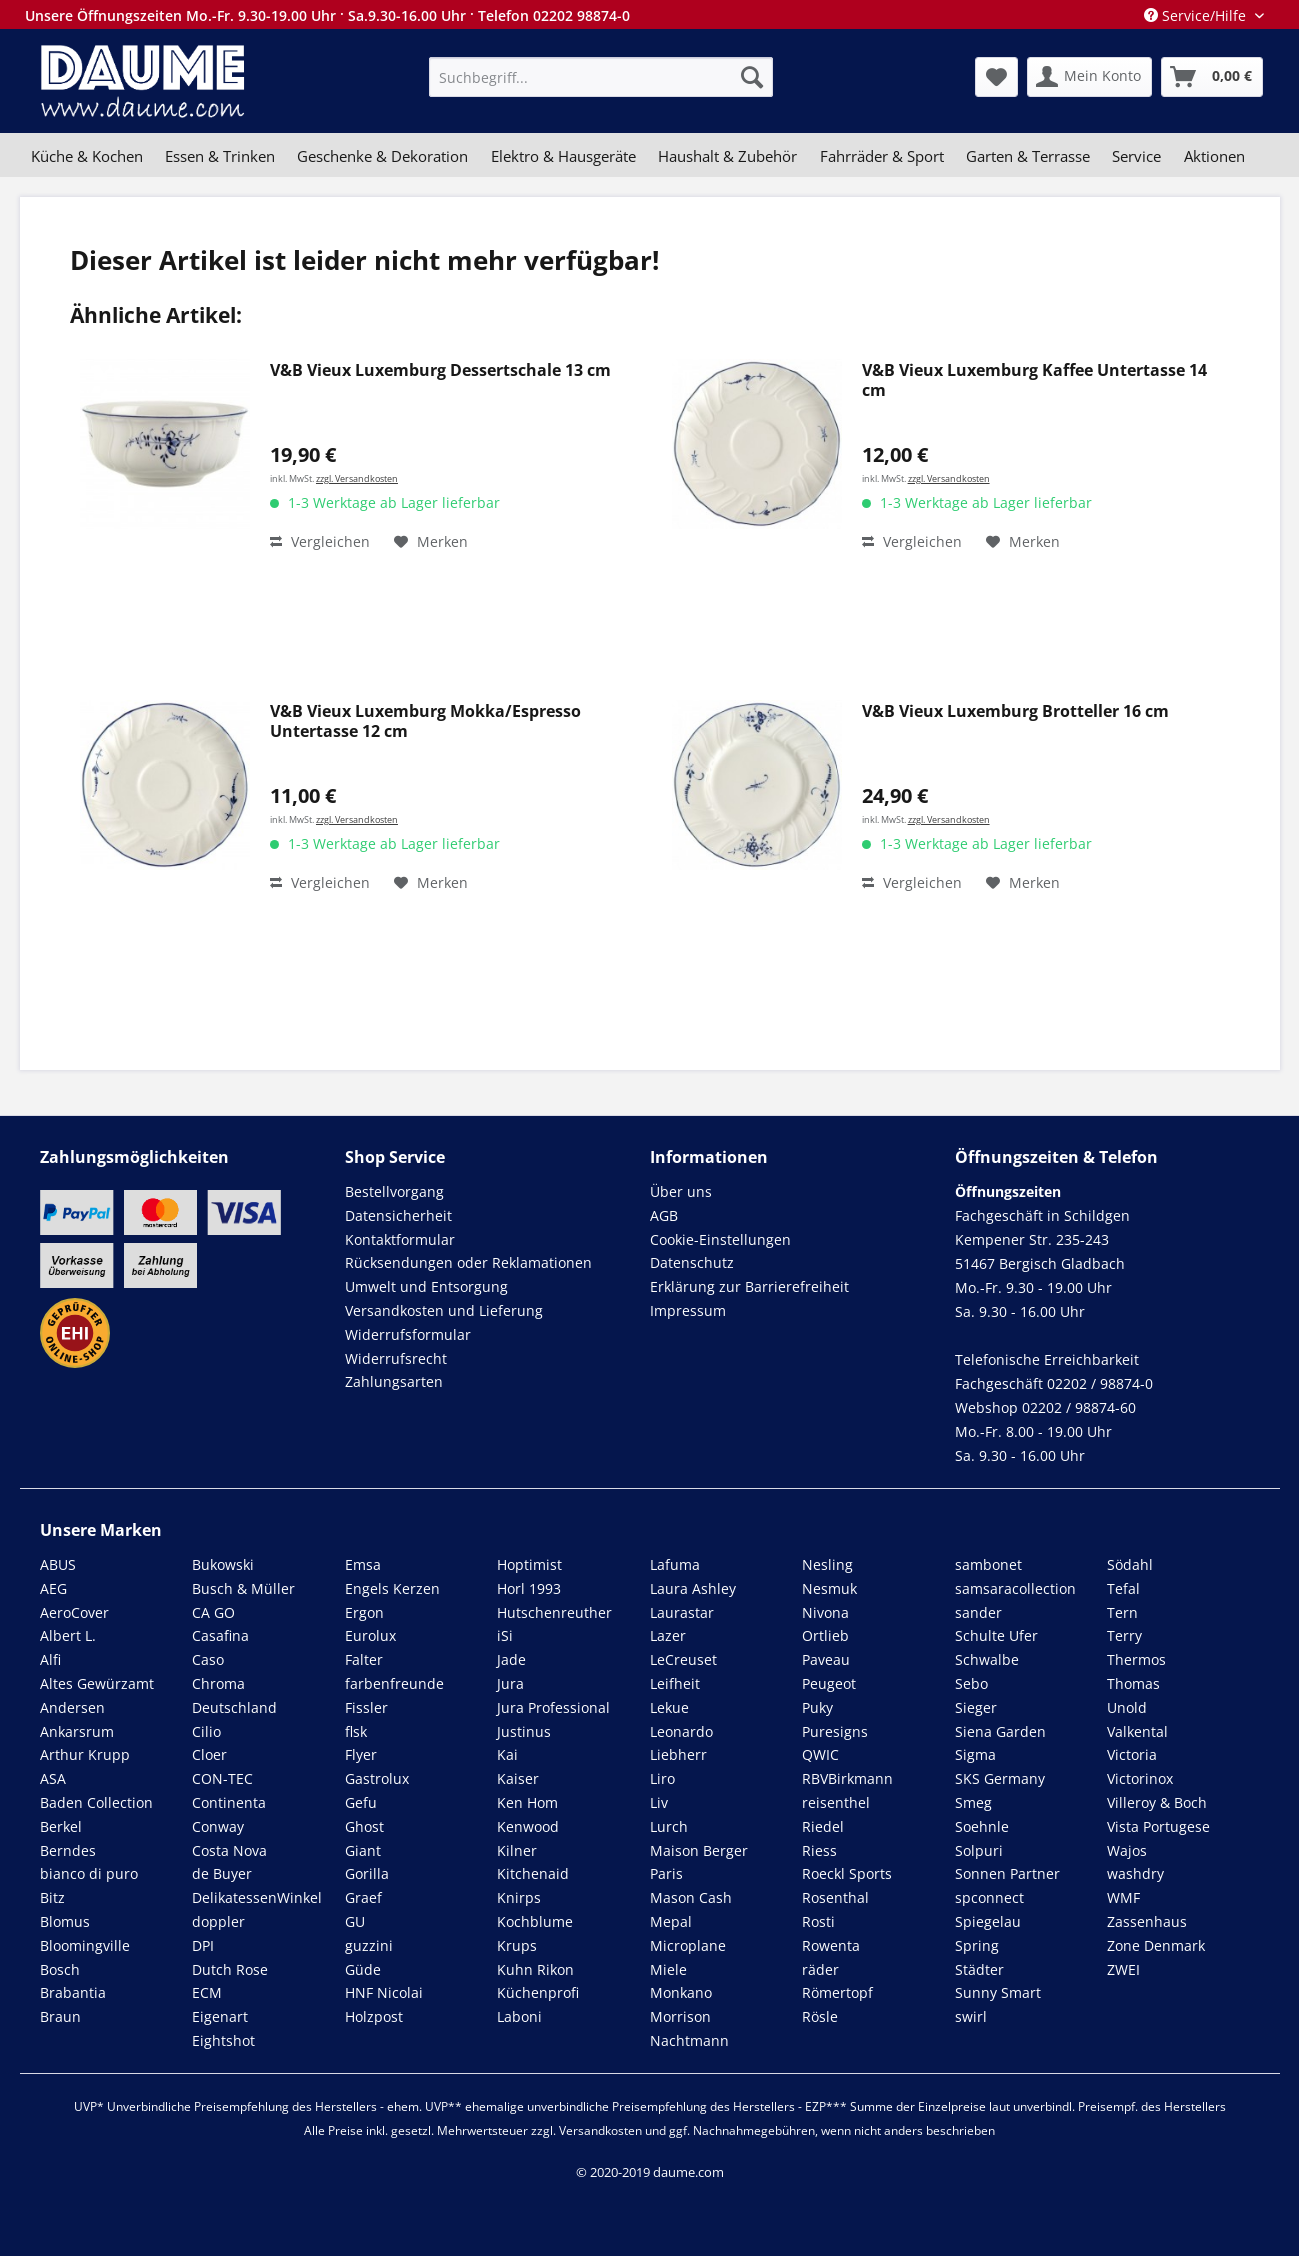  What do you see at coordinates (671, 1921) in the screenshot?
I see `Mepal` at bounding box center [671, 1921].